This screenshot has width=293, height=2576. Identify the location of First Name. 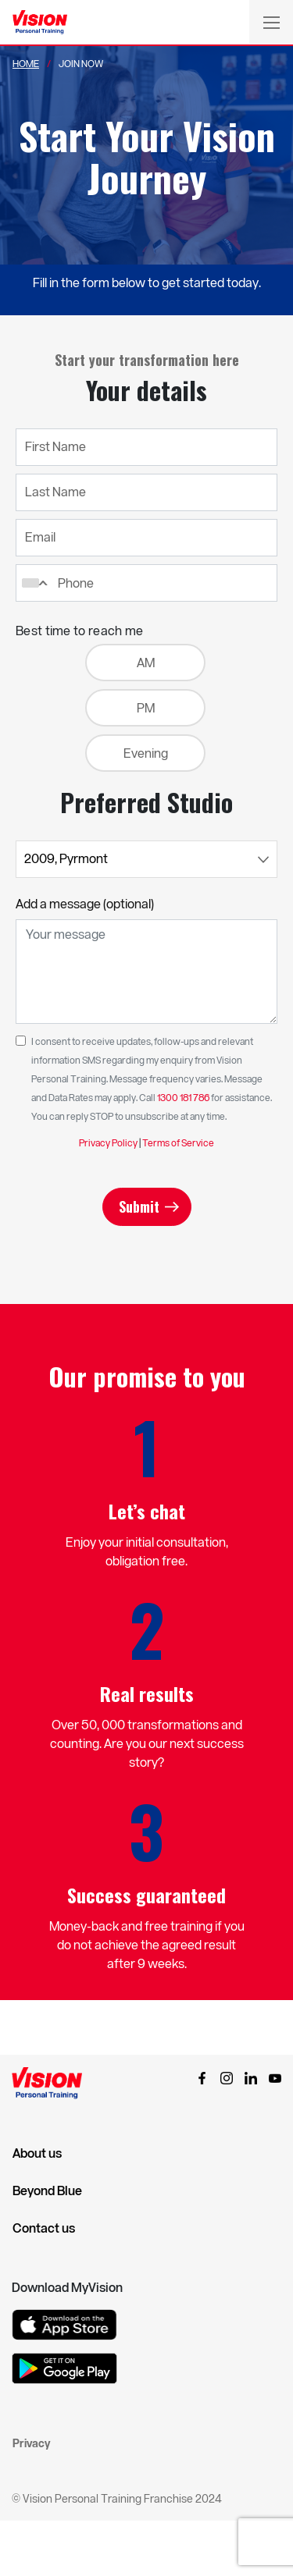
(55, 446).